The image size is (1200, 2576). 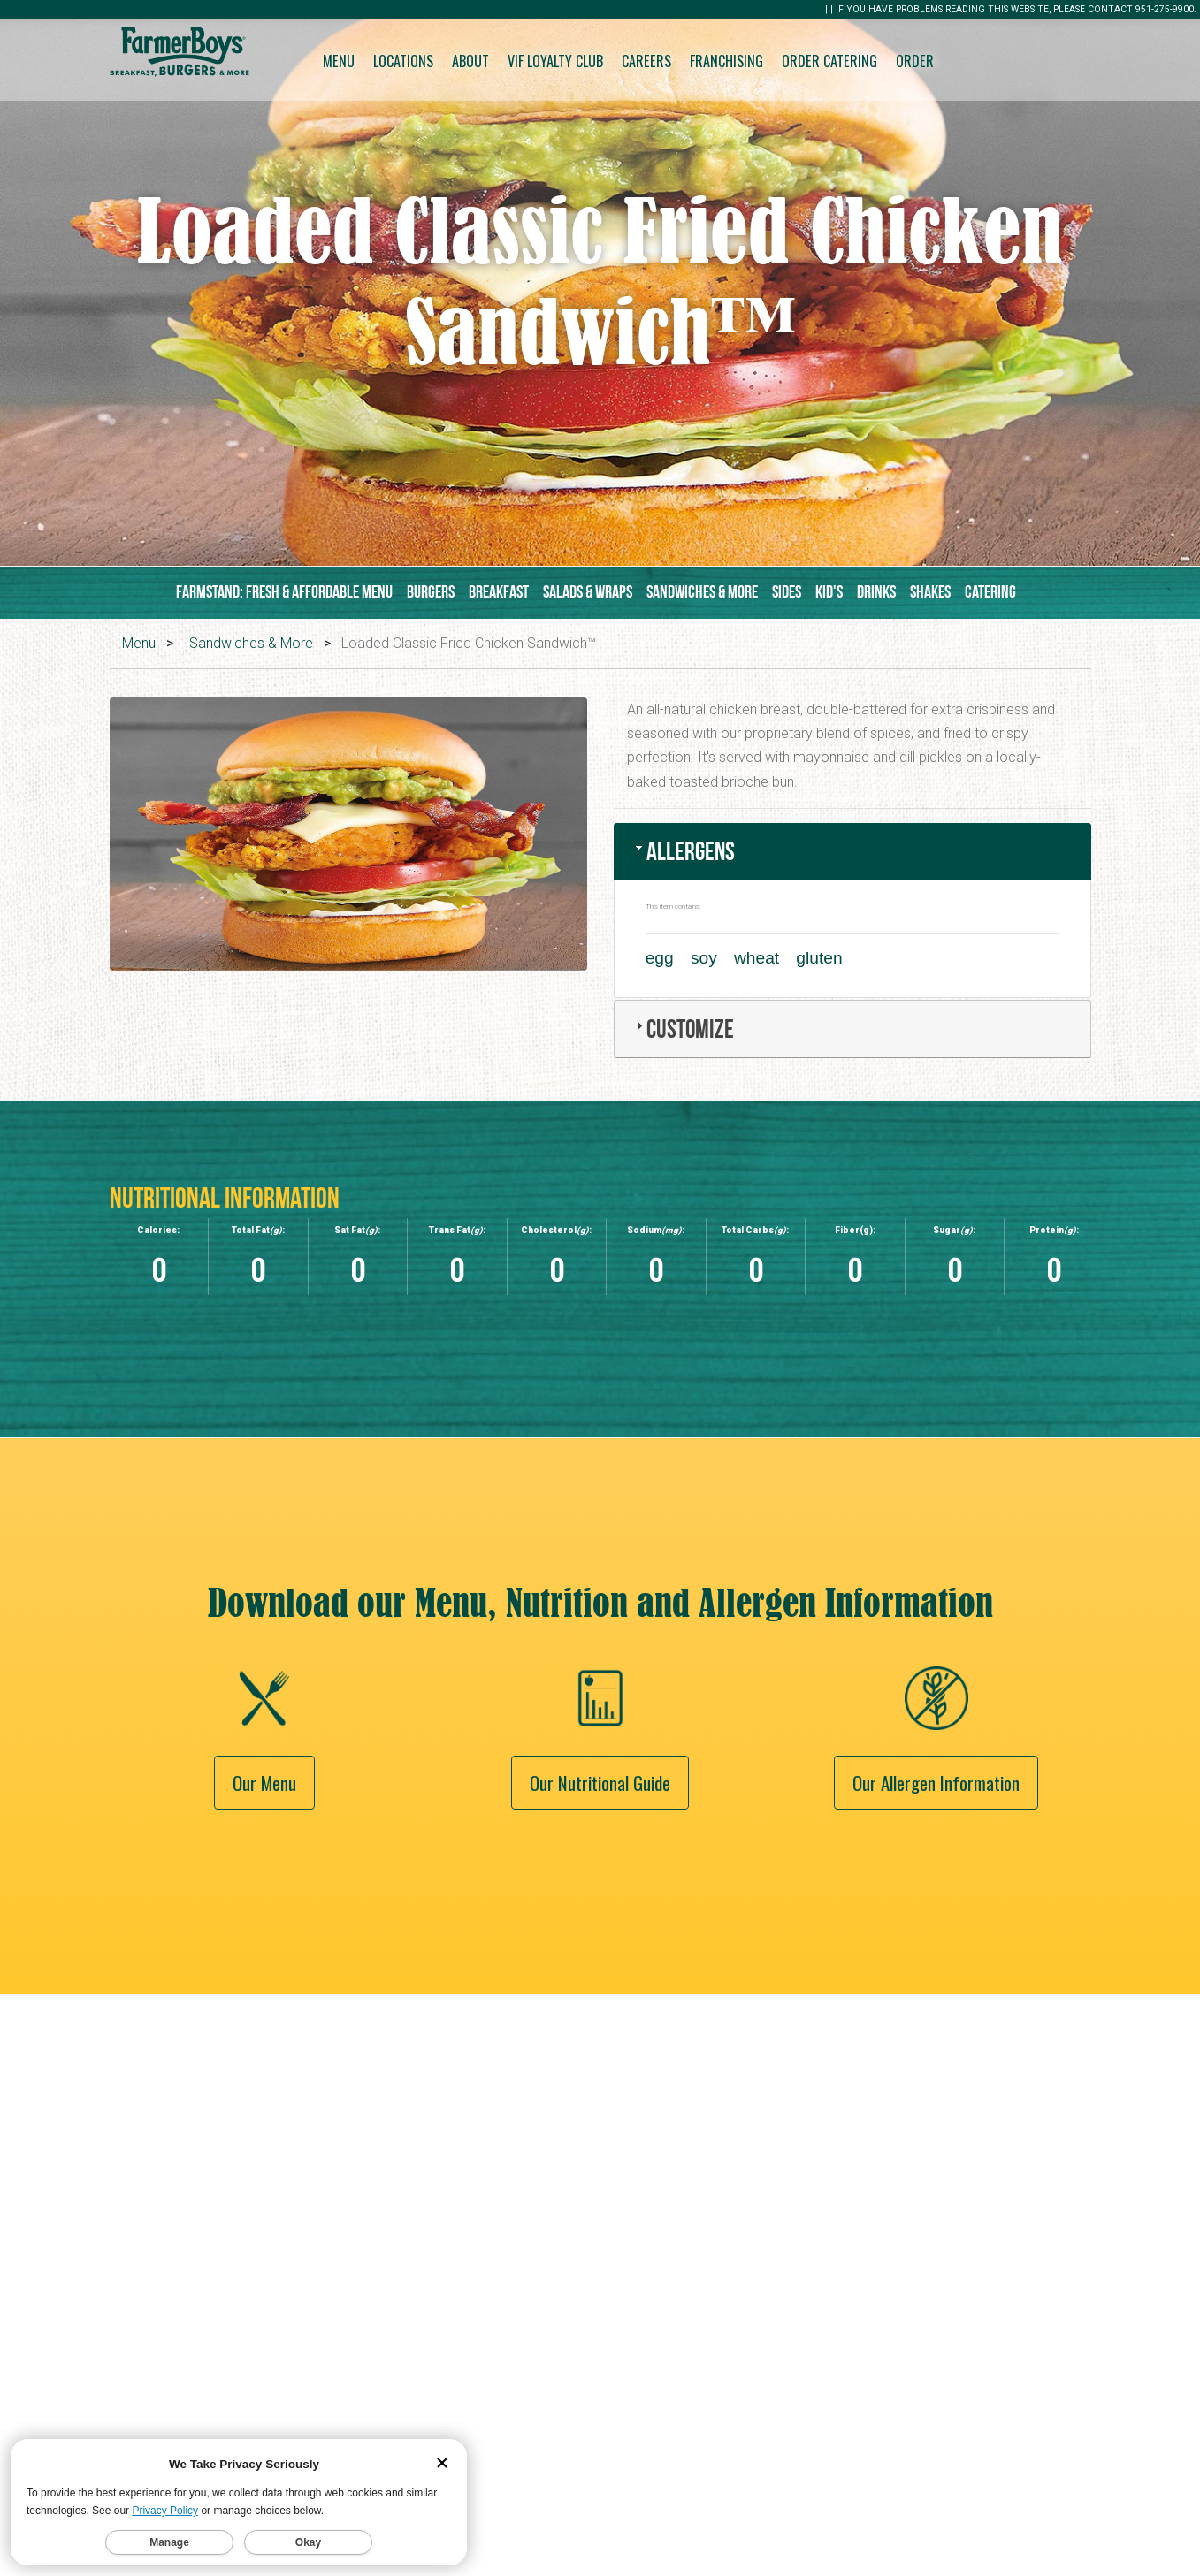 What do you see at coordinates (284, 591) in the screenshot?
I see `Farmstand: Fresh & Affordable Menu` at bounding box center [284, 591].